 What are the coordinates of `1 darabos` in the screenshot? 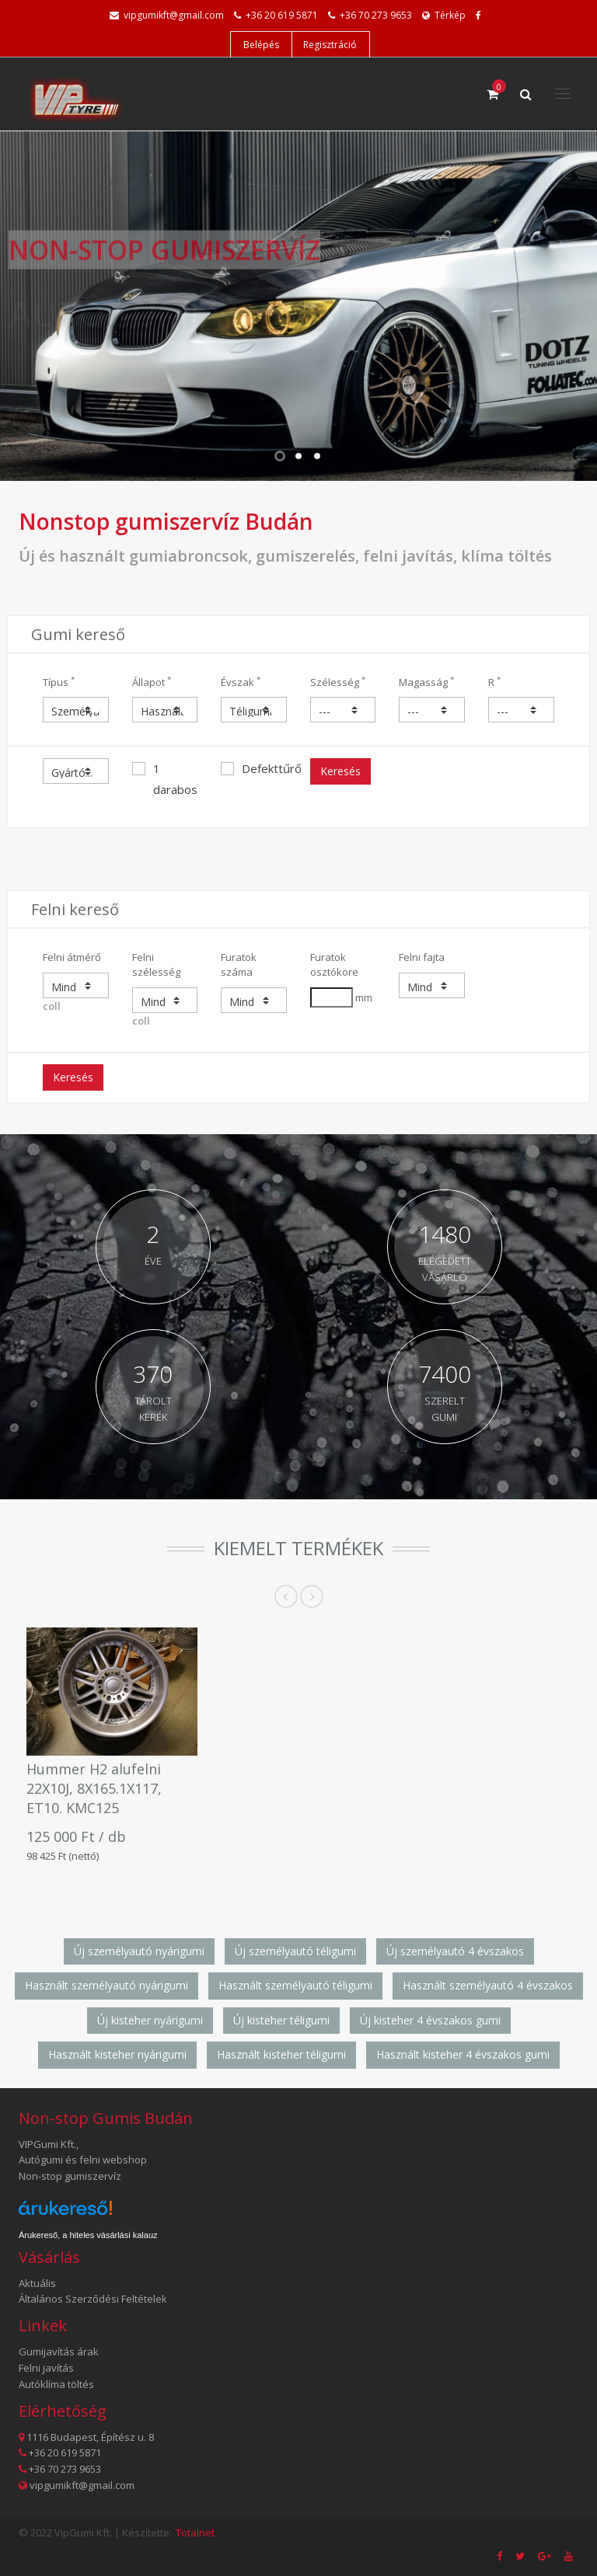 It's located at (164, 779).